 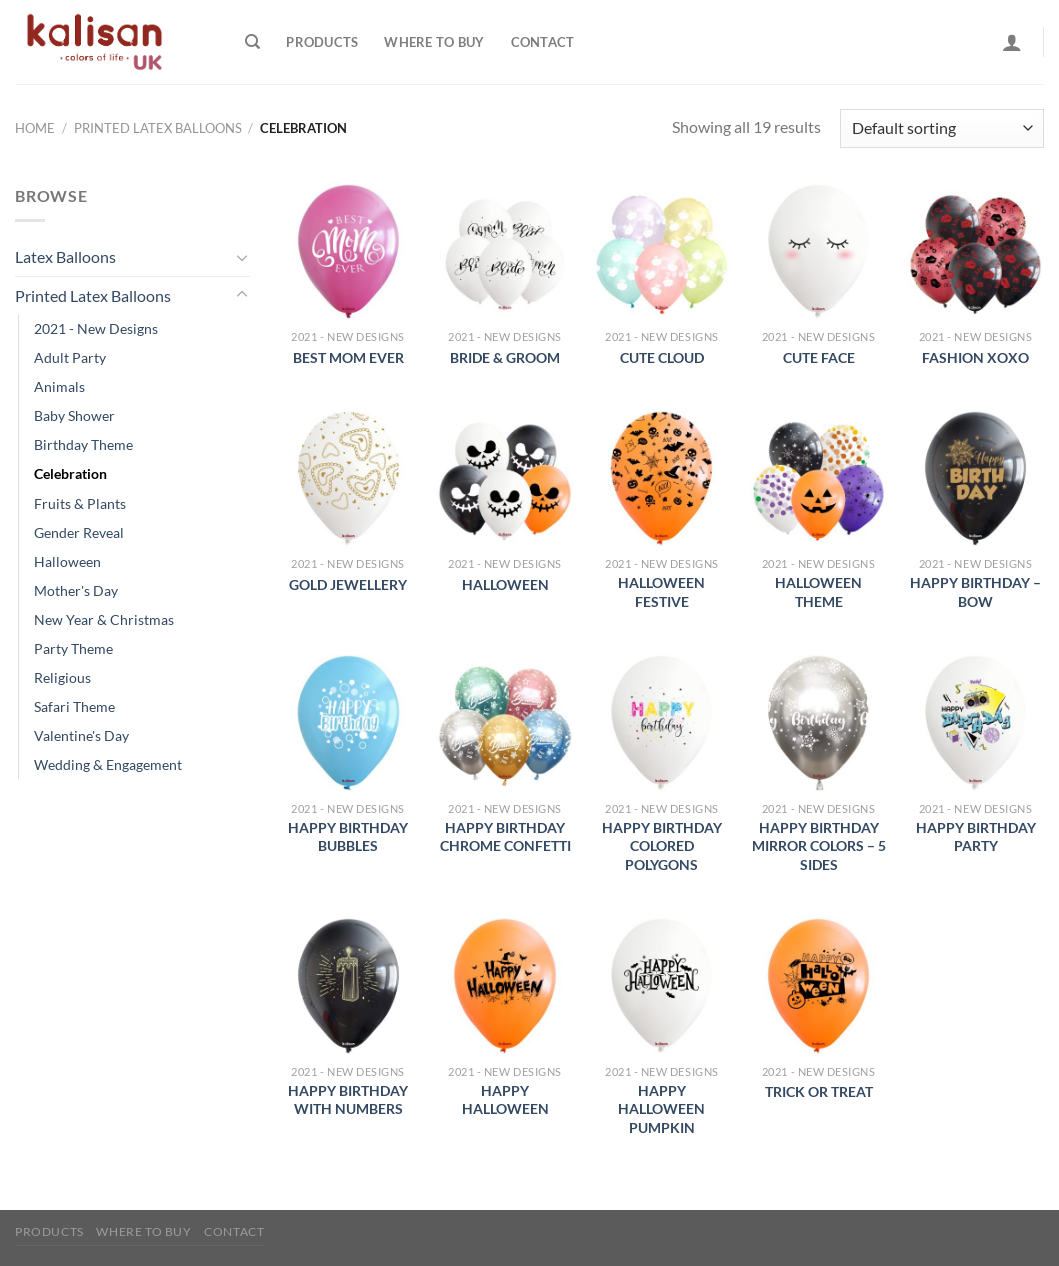 What do you see at coordinates (1012, 42) in the screenshot?
I see `[Login]` at bounding box center [1012, 42].